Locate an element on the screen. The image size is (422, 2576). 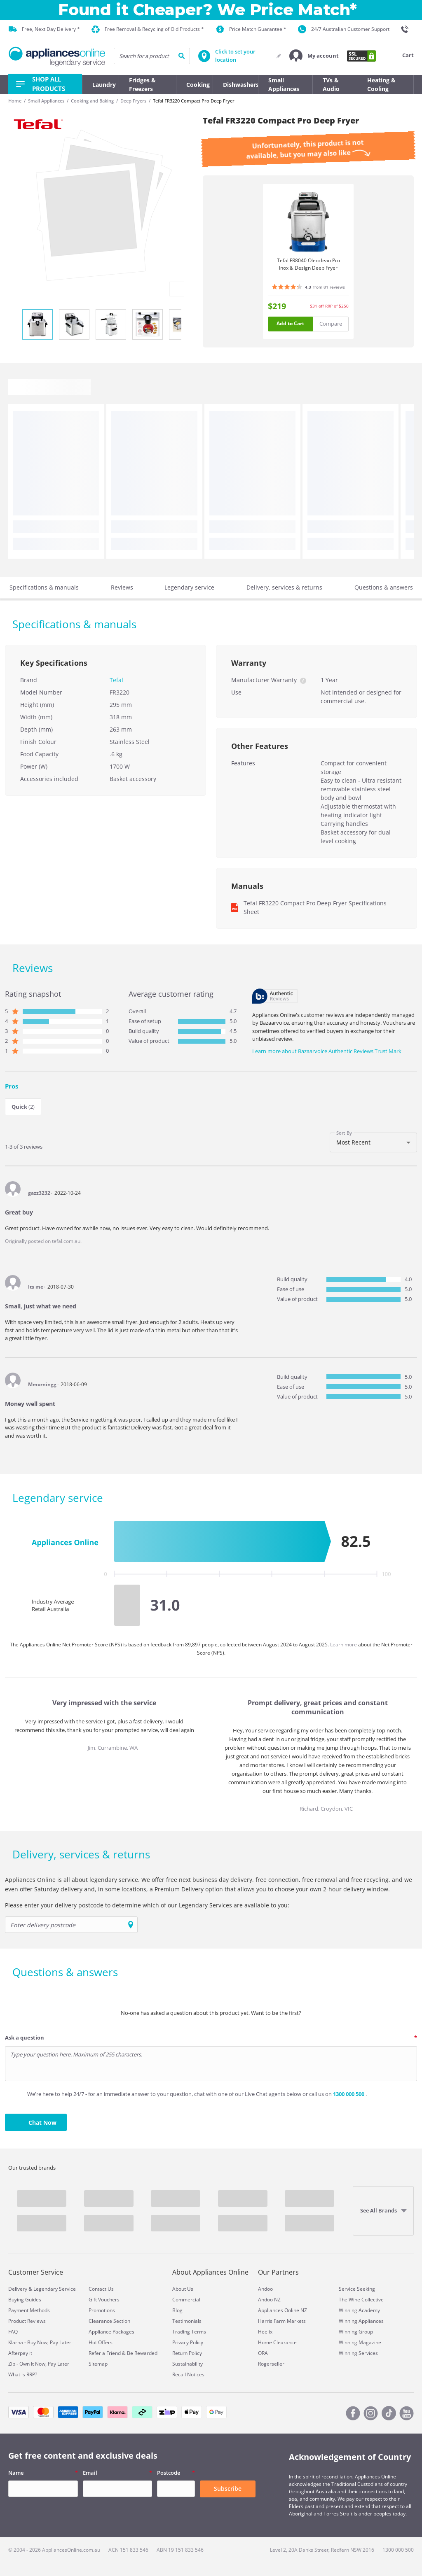
Ask a question is located at coordinates (24, 2037).